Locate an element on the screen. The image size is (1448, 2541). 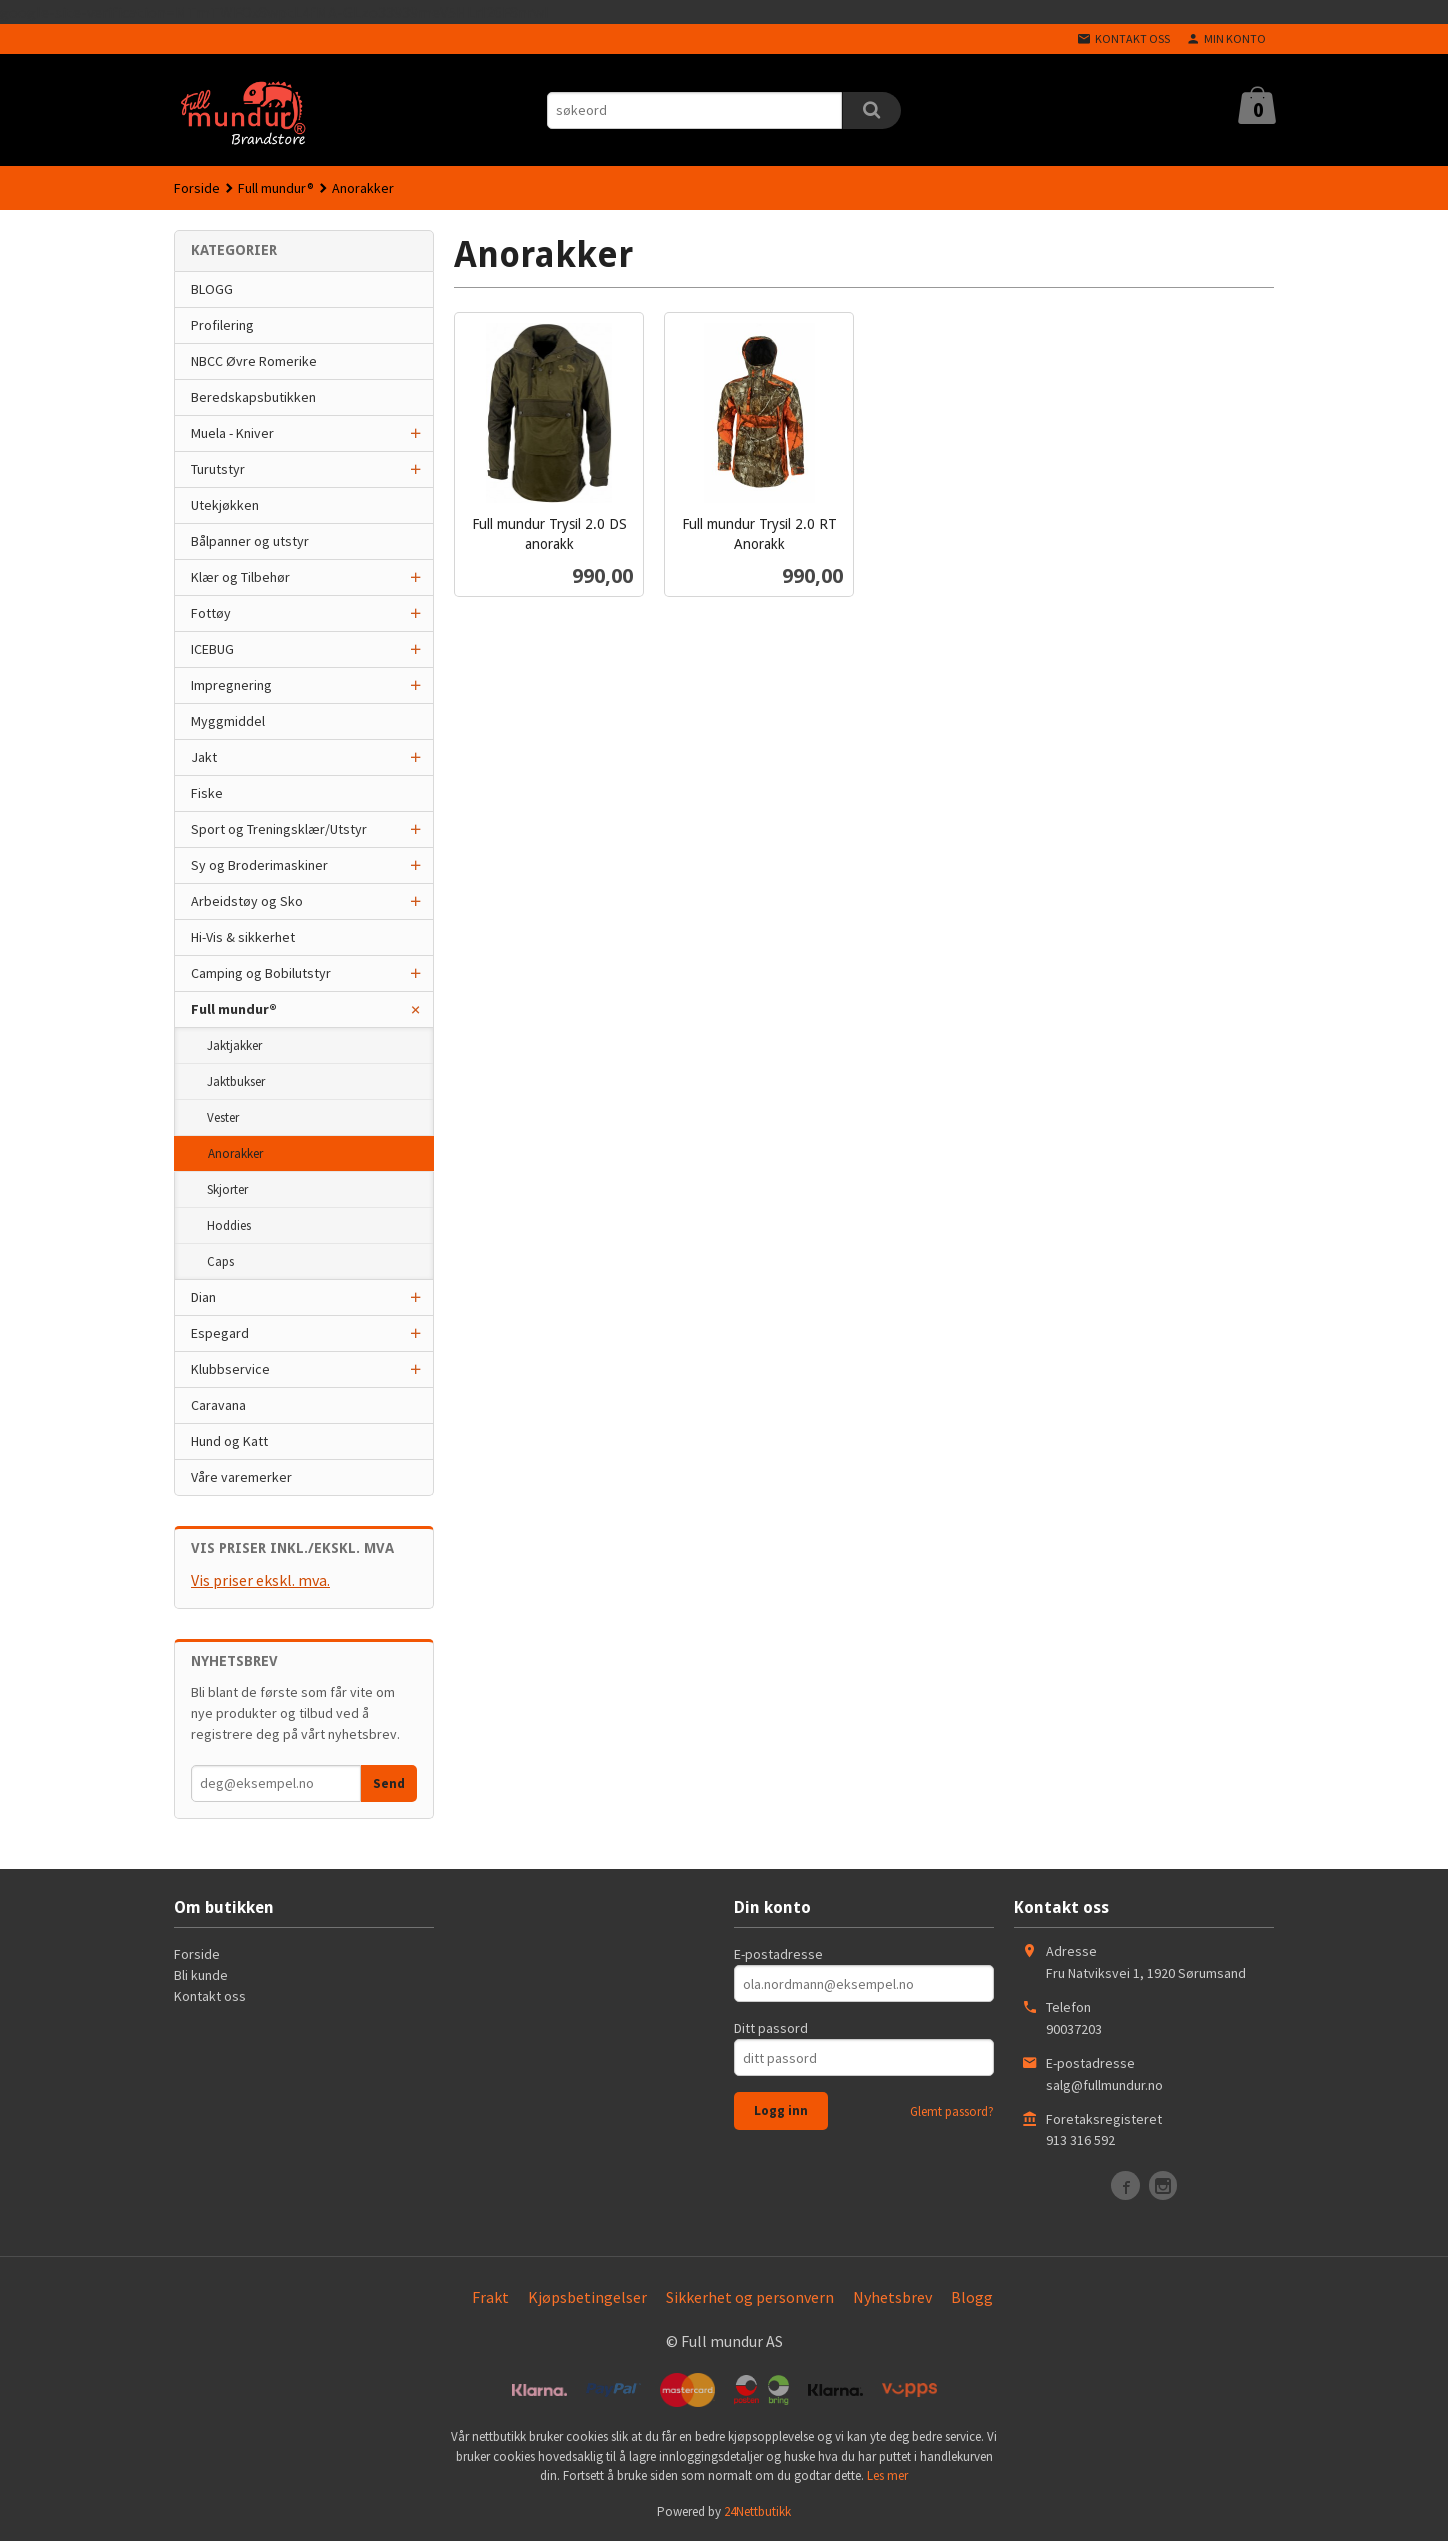
Klær og Tilbehør is located at coordinates (240, 577).